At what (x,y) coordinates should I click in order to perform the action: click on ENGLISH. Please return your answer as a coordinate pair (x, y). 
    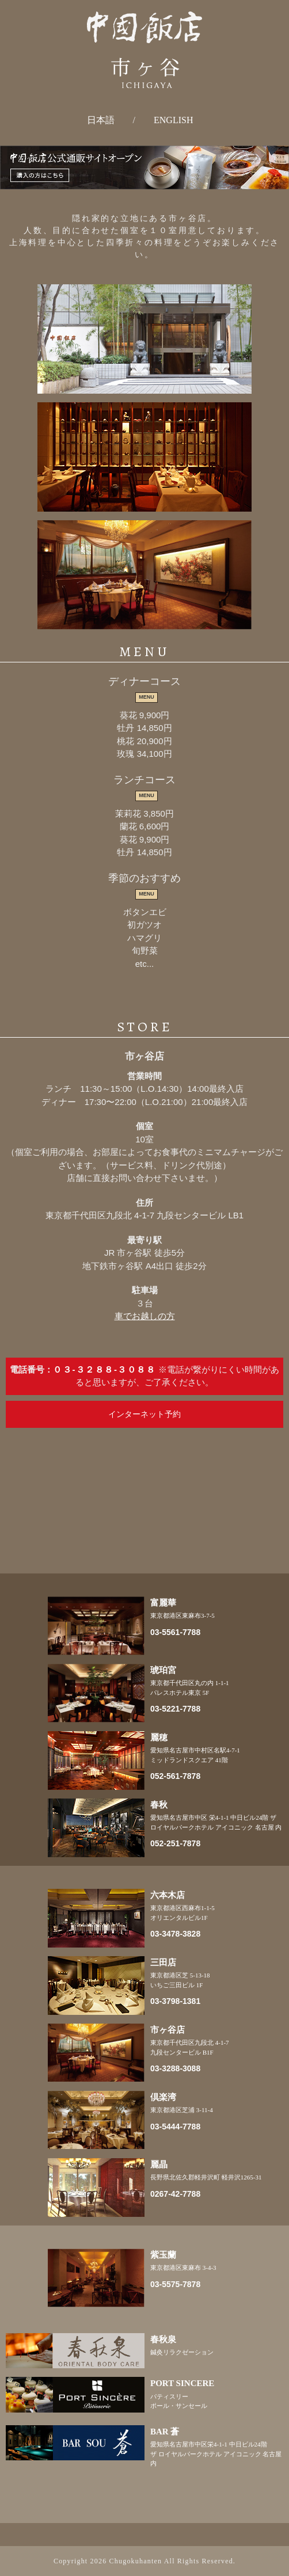
    Looking at the image, I should click on (173, 120).